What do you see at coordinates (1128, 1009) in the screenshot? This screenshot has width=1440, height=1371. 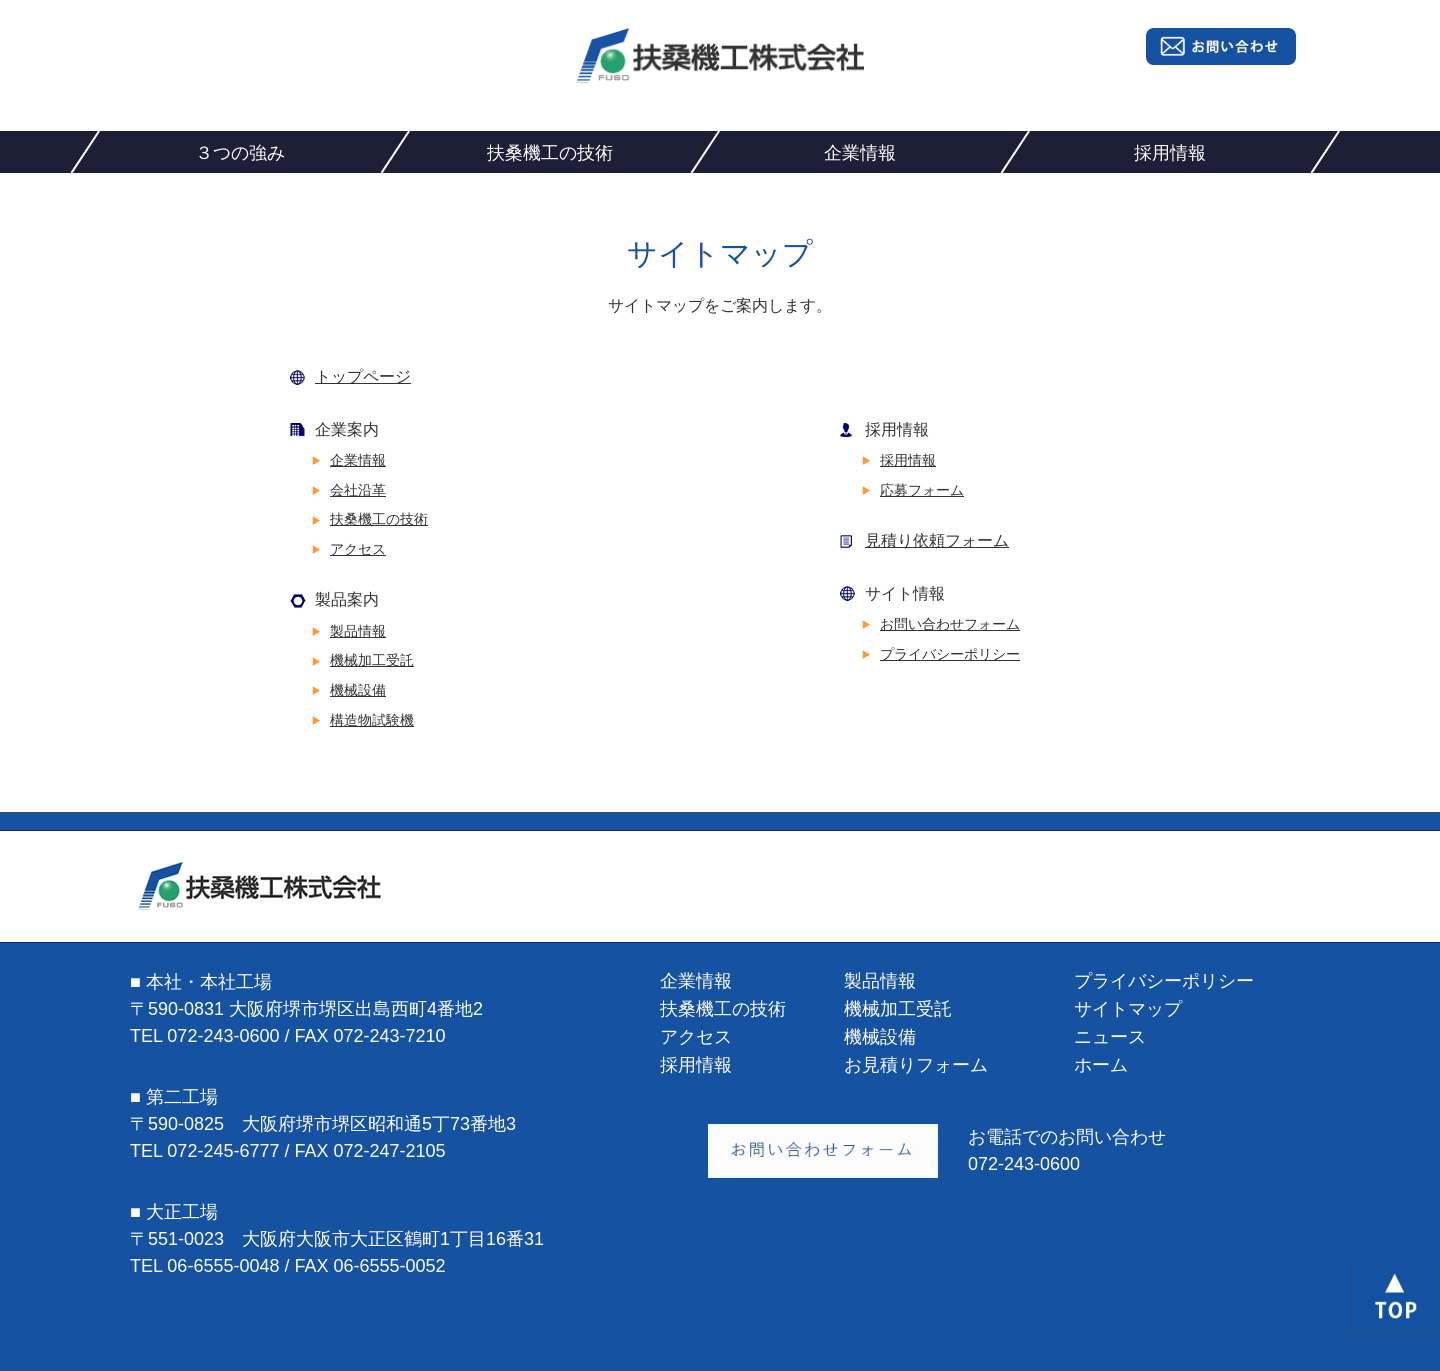 I see `サイトマップ` at bounding box center [1128, 1009].